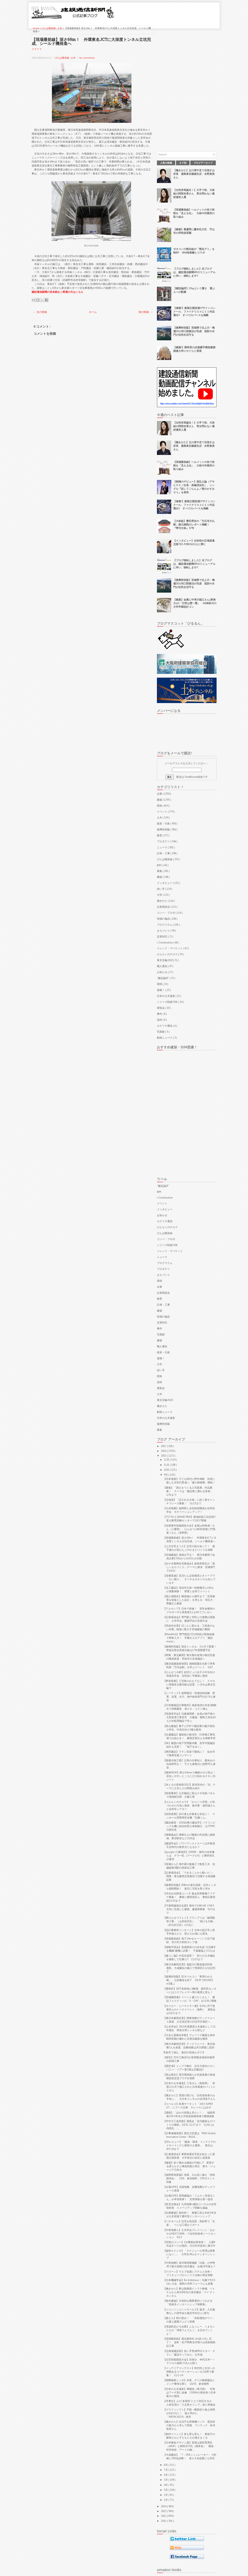 The image size is (248, 2576). I want to click on 【千葉県建築文化賞】県内で10年4月-15年3月末に完成した建築、建築群募集 9/25まで, so click(189, 1909).